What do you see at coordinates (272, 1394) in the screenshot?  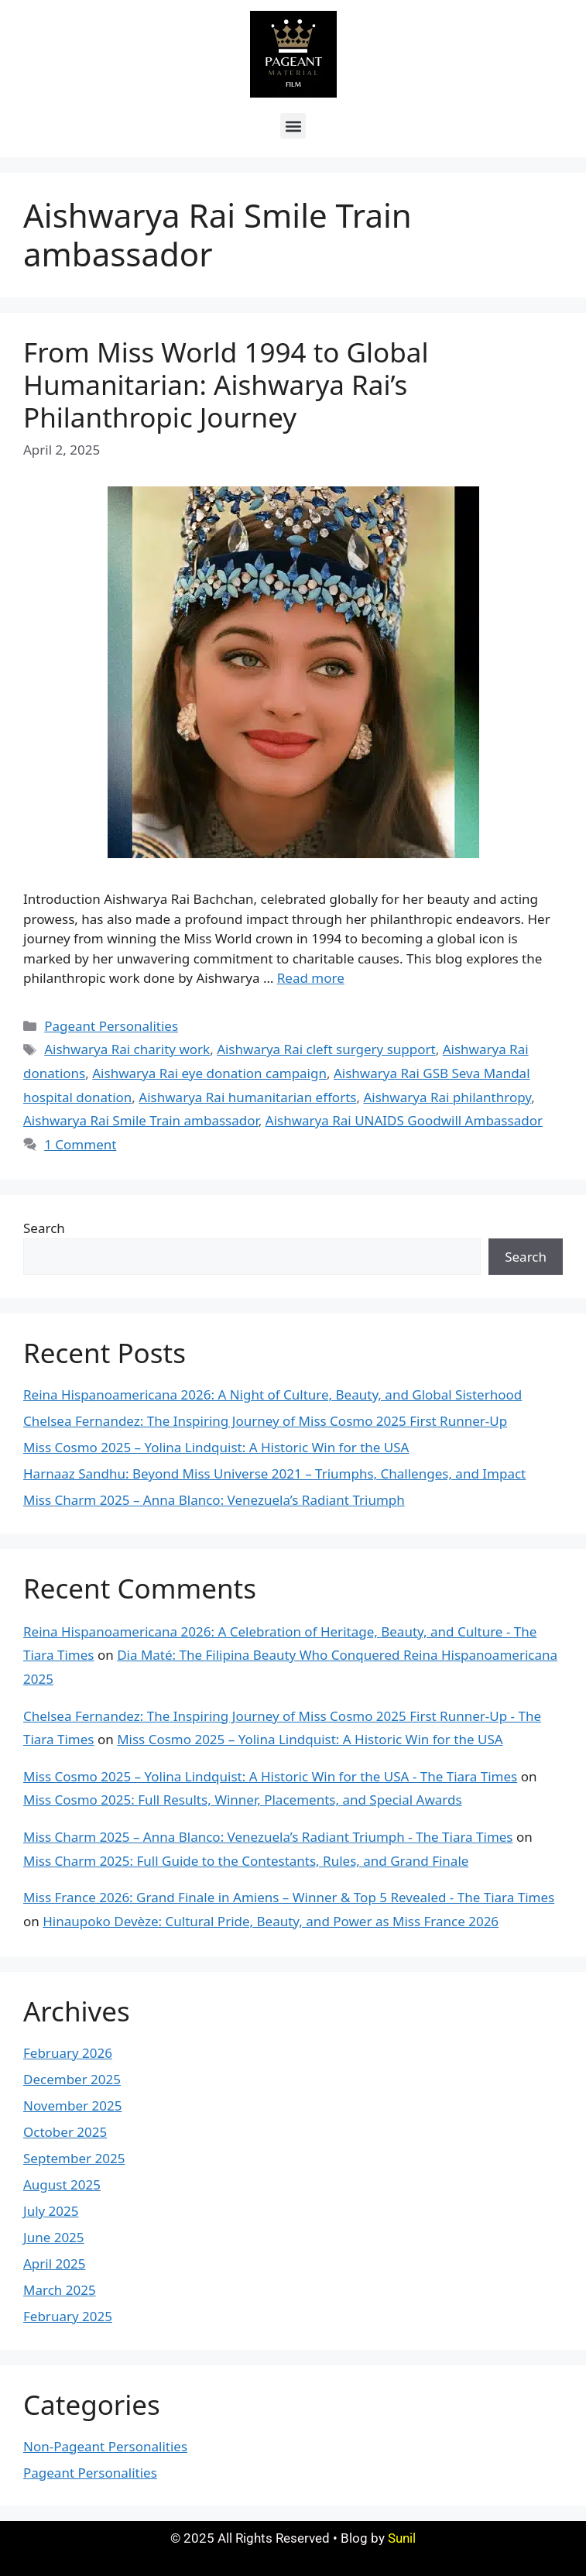 I see `Reina Hispanoamericana 2026: A Night of Culture, Beauty, and Global Sisterhood` at bounding box center [272, 1394].